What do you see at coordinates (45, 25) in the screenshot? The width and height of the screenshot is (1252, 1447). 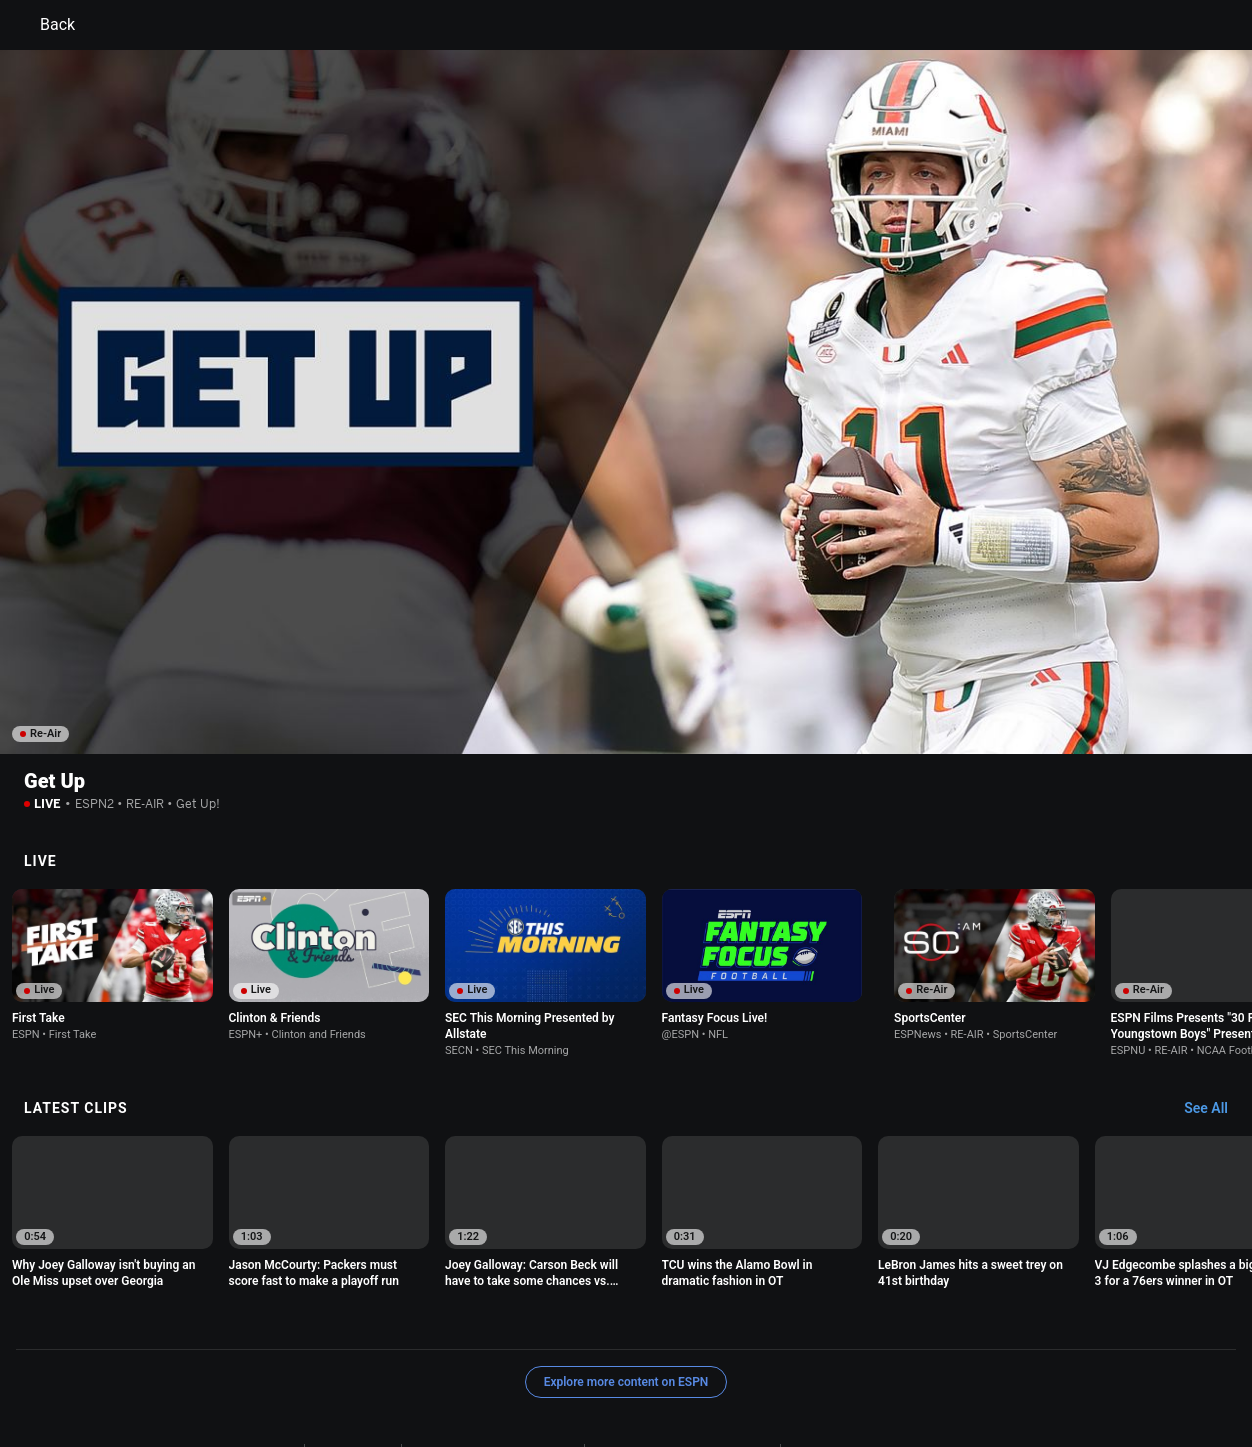 I see `Back` at bounding box center [45, 25].